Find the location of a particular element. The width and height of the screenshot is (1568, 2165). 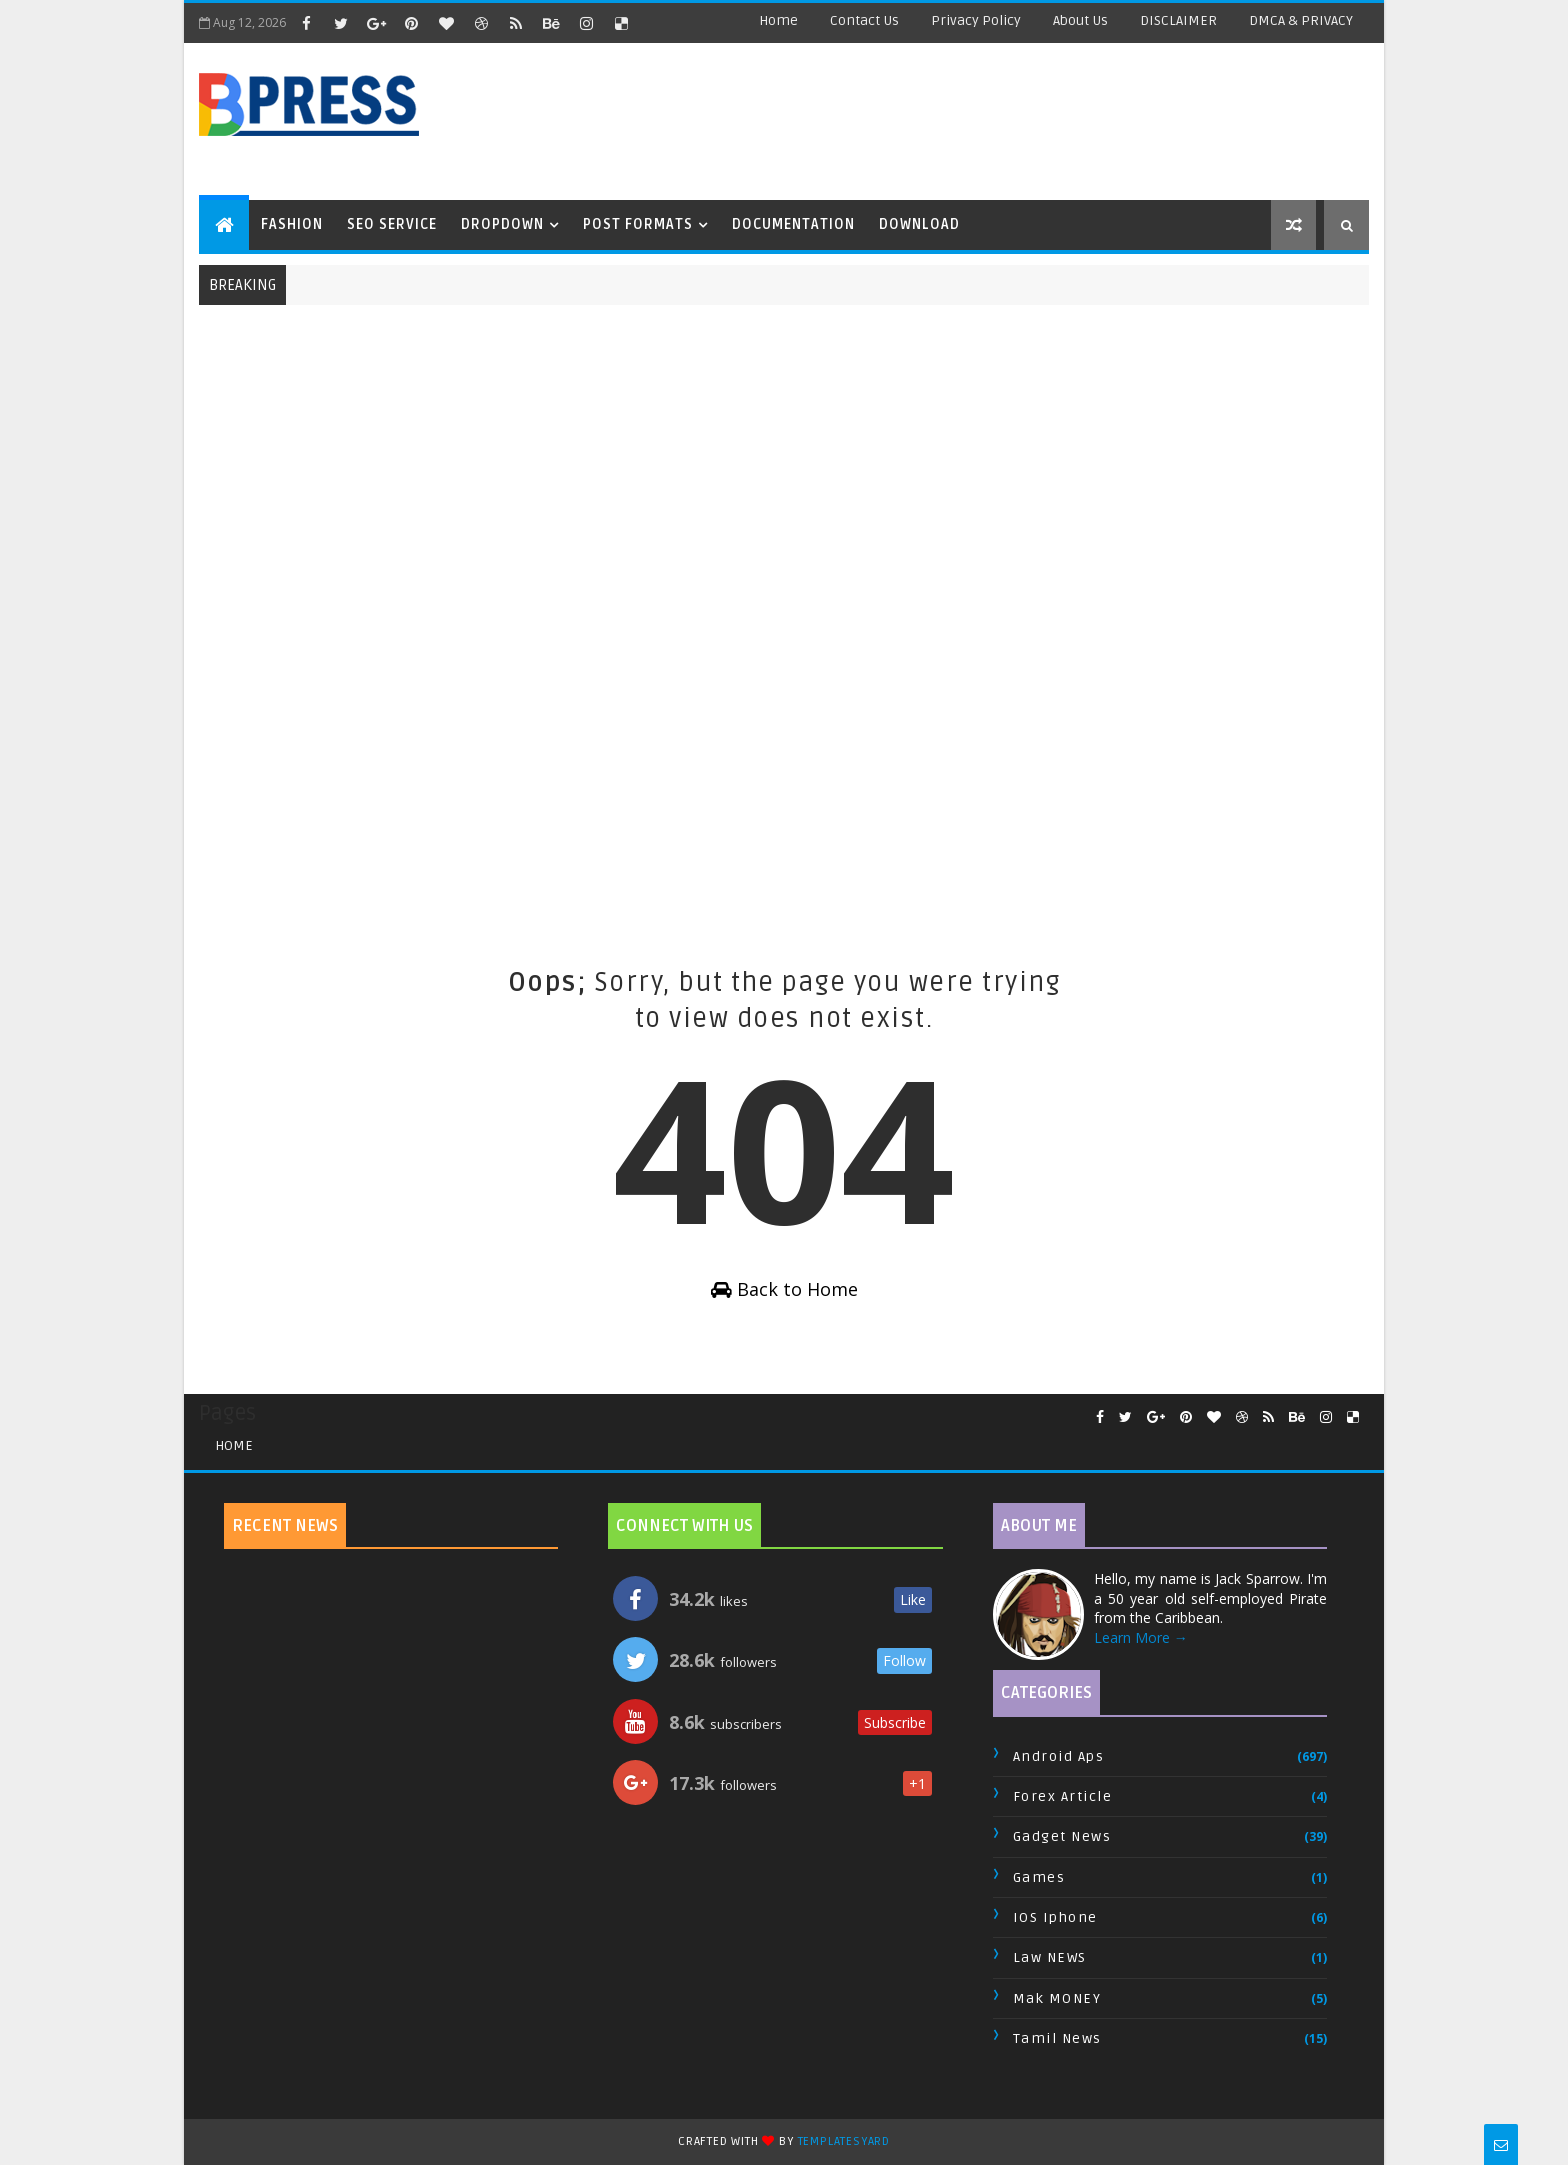

TemplatesYard is located at coordinates (844, 2141).